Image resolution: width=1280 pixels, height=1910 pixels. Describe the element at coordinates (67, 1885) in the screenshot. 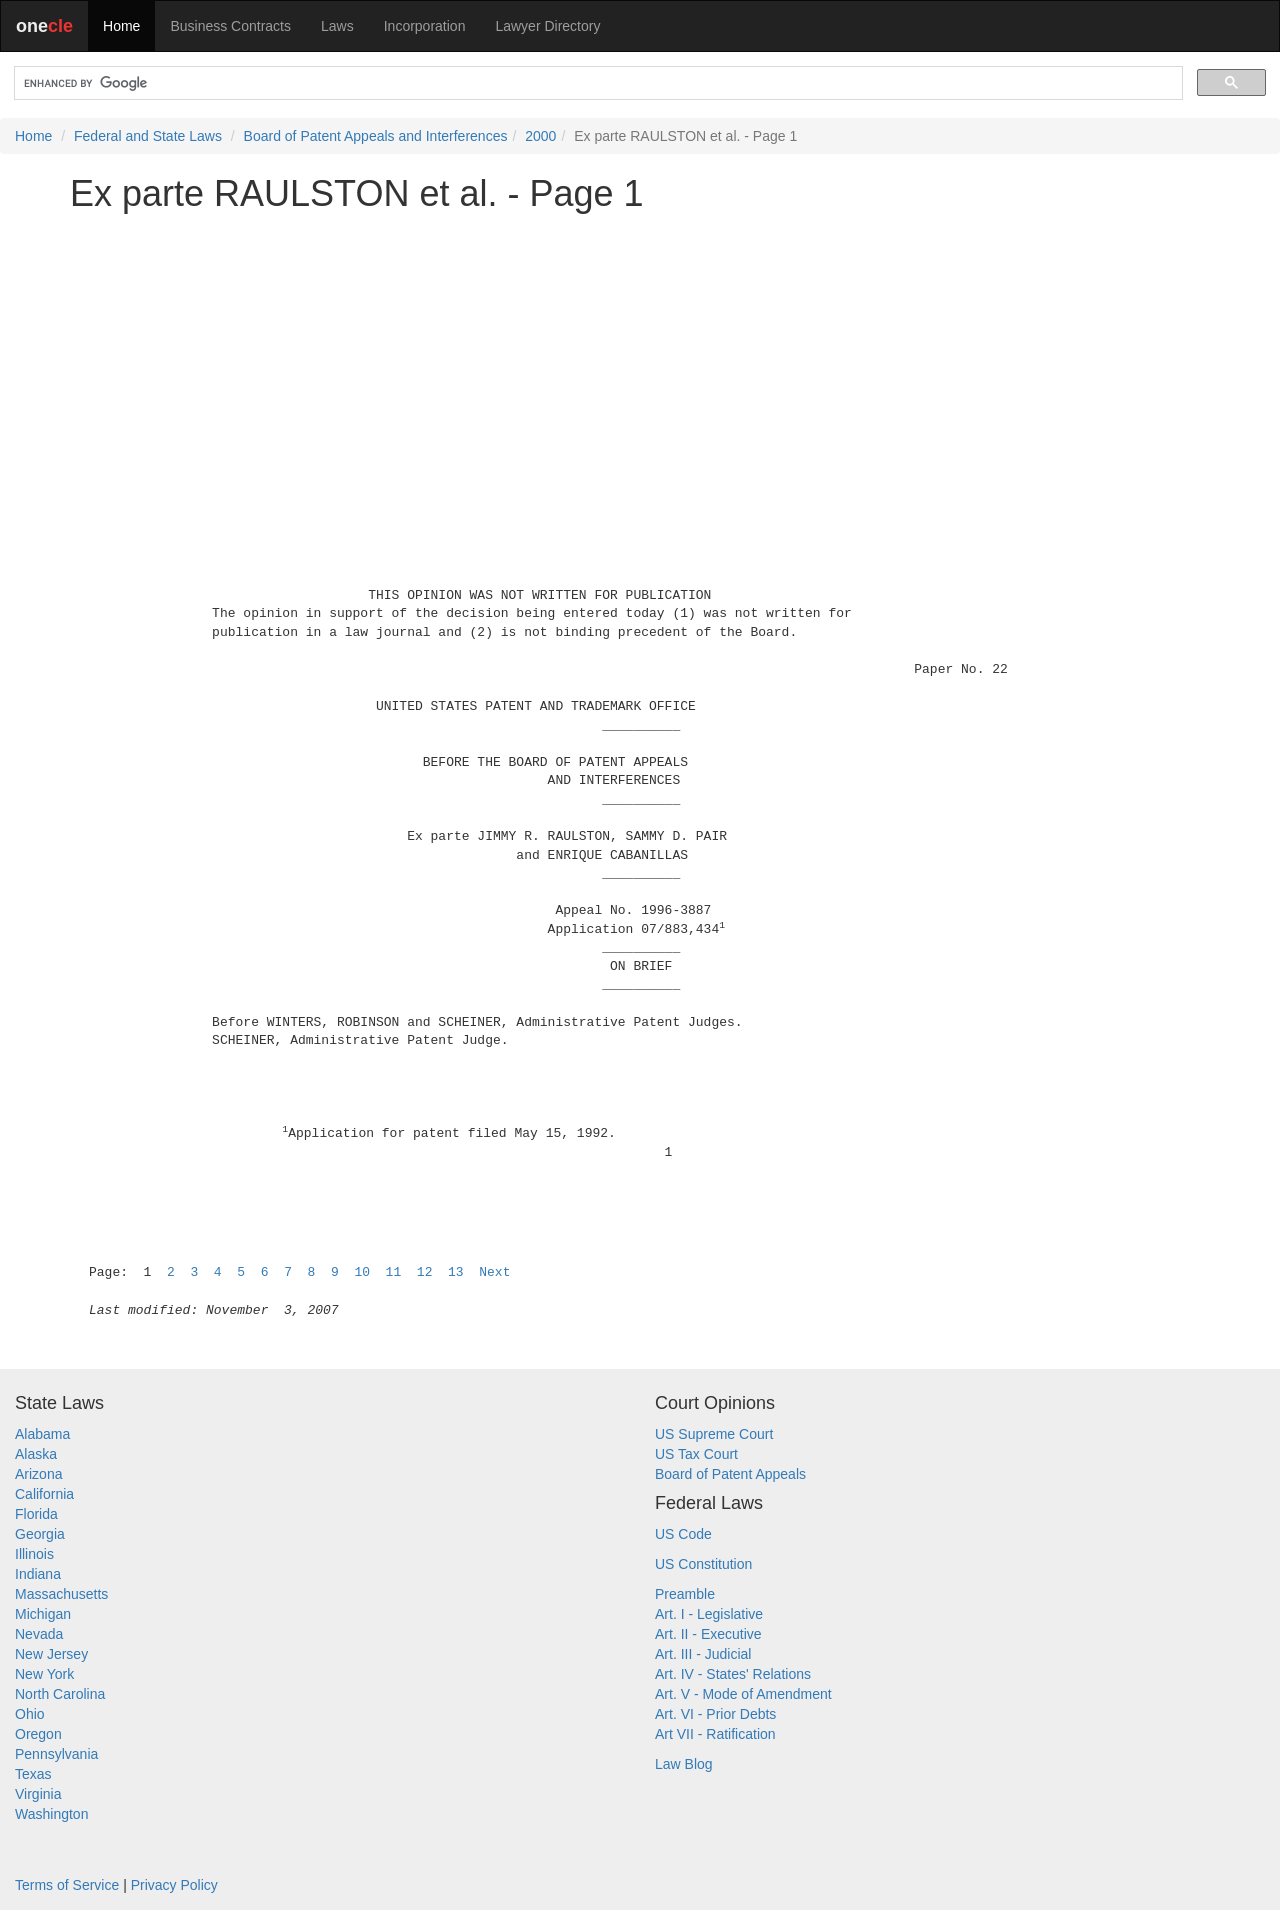

I see `Terms of Service` at that location.